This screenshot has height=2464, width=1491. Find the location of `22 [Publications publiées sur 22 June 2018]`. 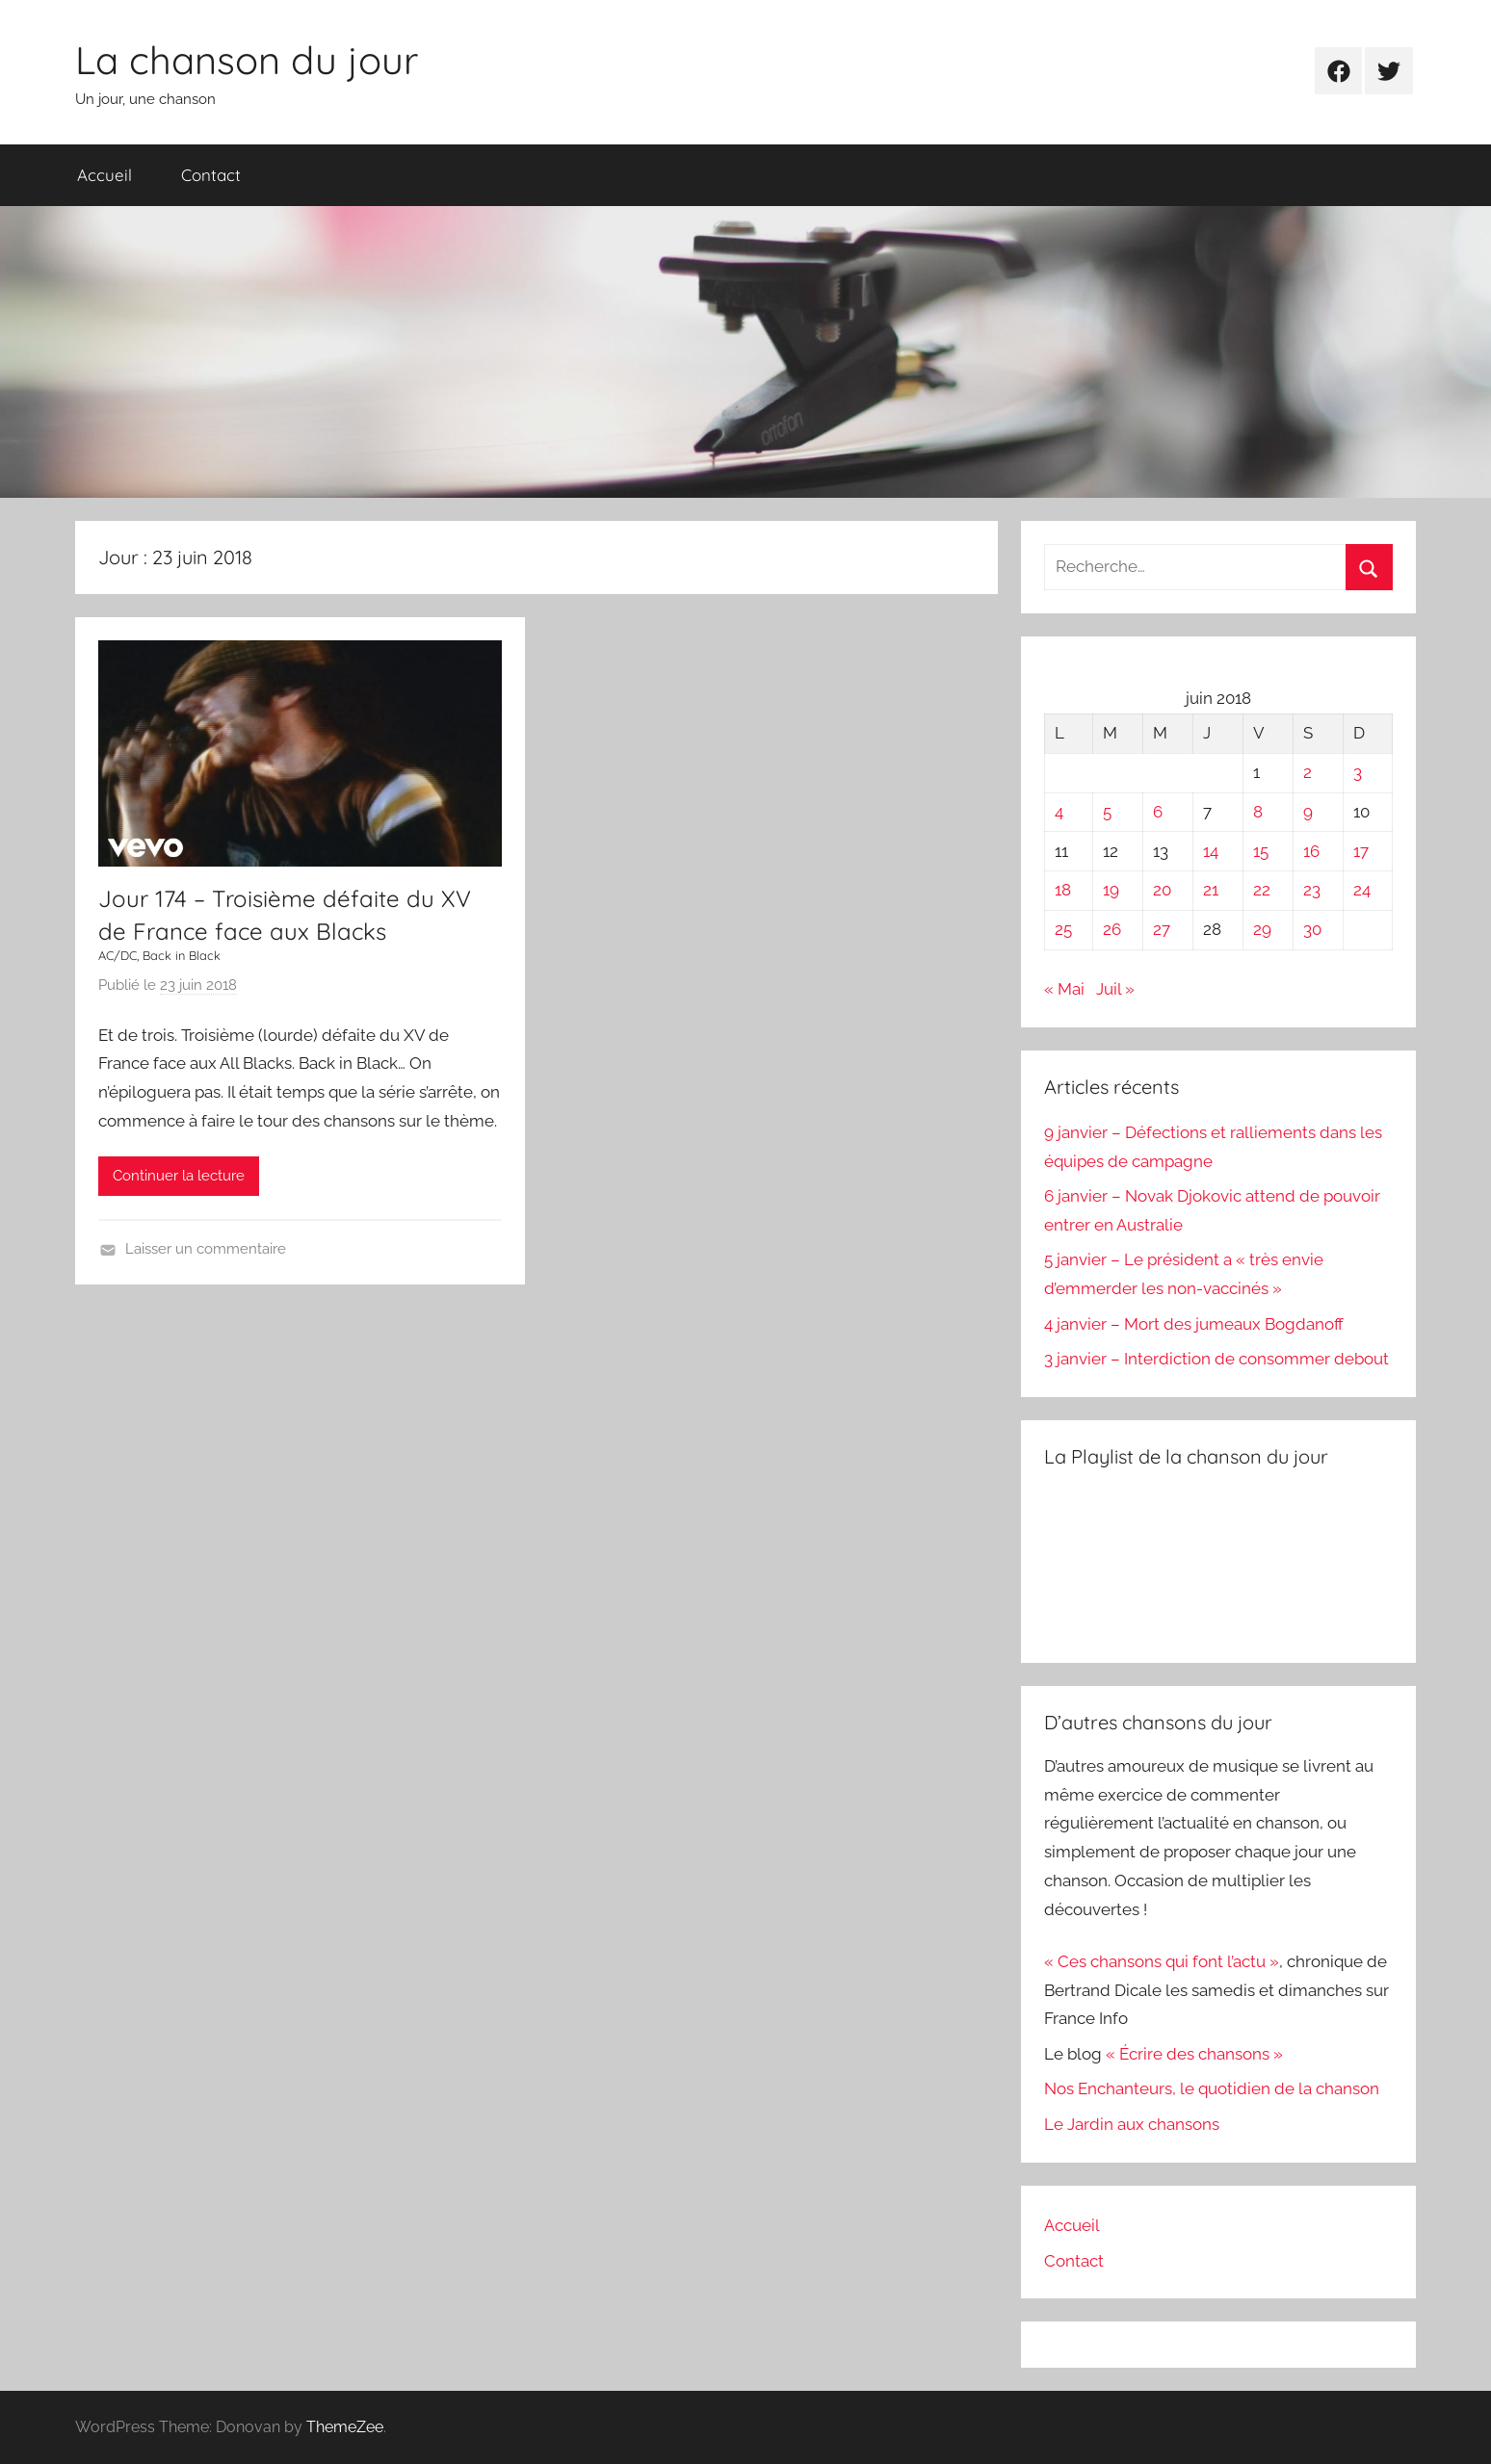

22 [Publications publiées sur 22 June 2018] is located at coordinates (1261, 889).